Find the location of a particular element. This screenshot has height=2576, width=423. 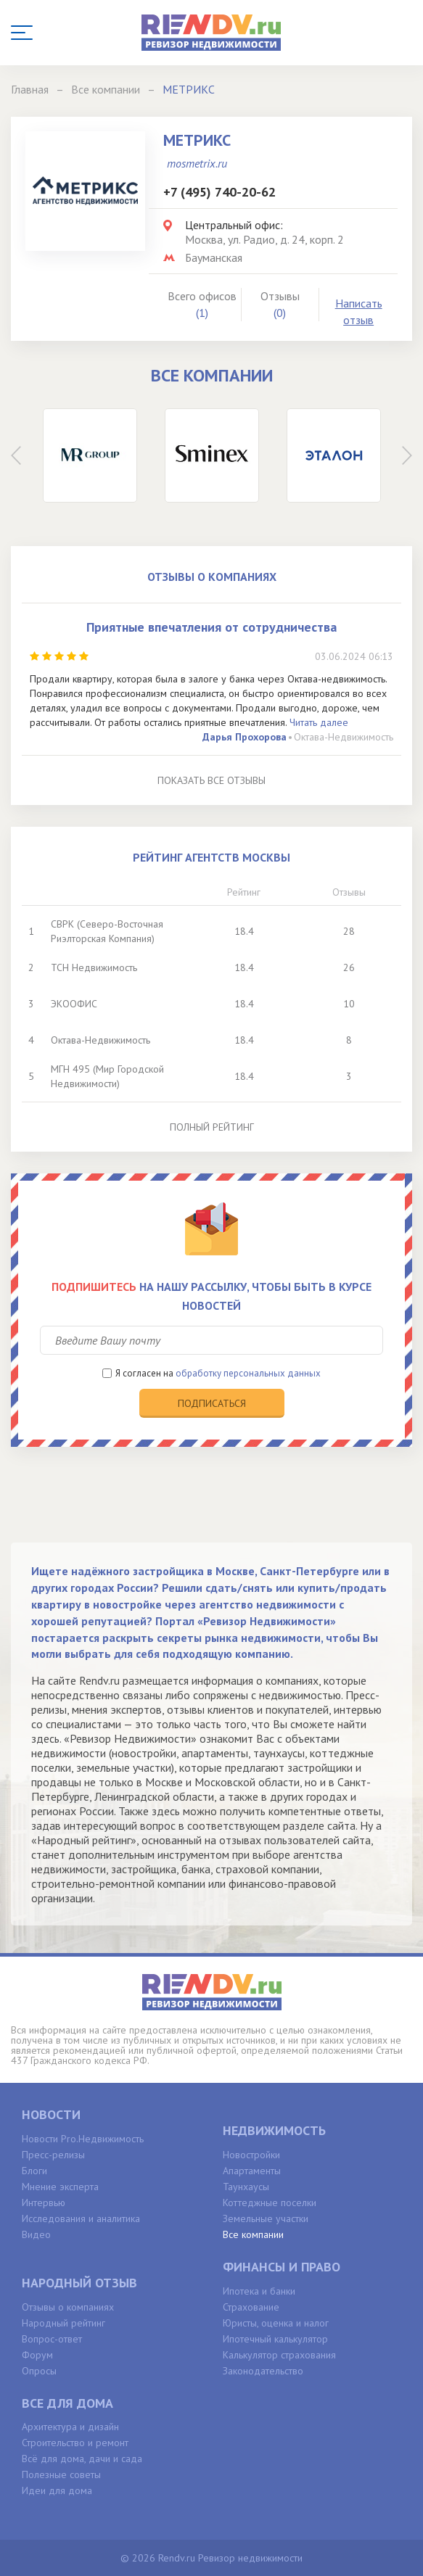

Видео is located at coordinates (36, 2234).